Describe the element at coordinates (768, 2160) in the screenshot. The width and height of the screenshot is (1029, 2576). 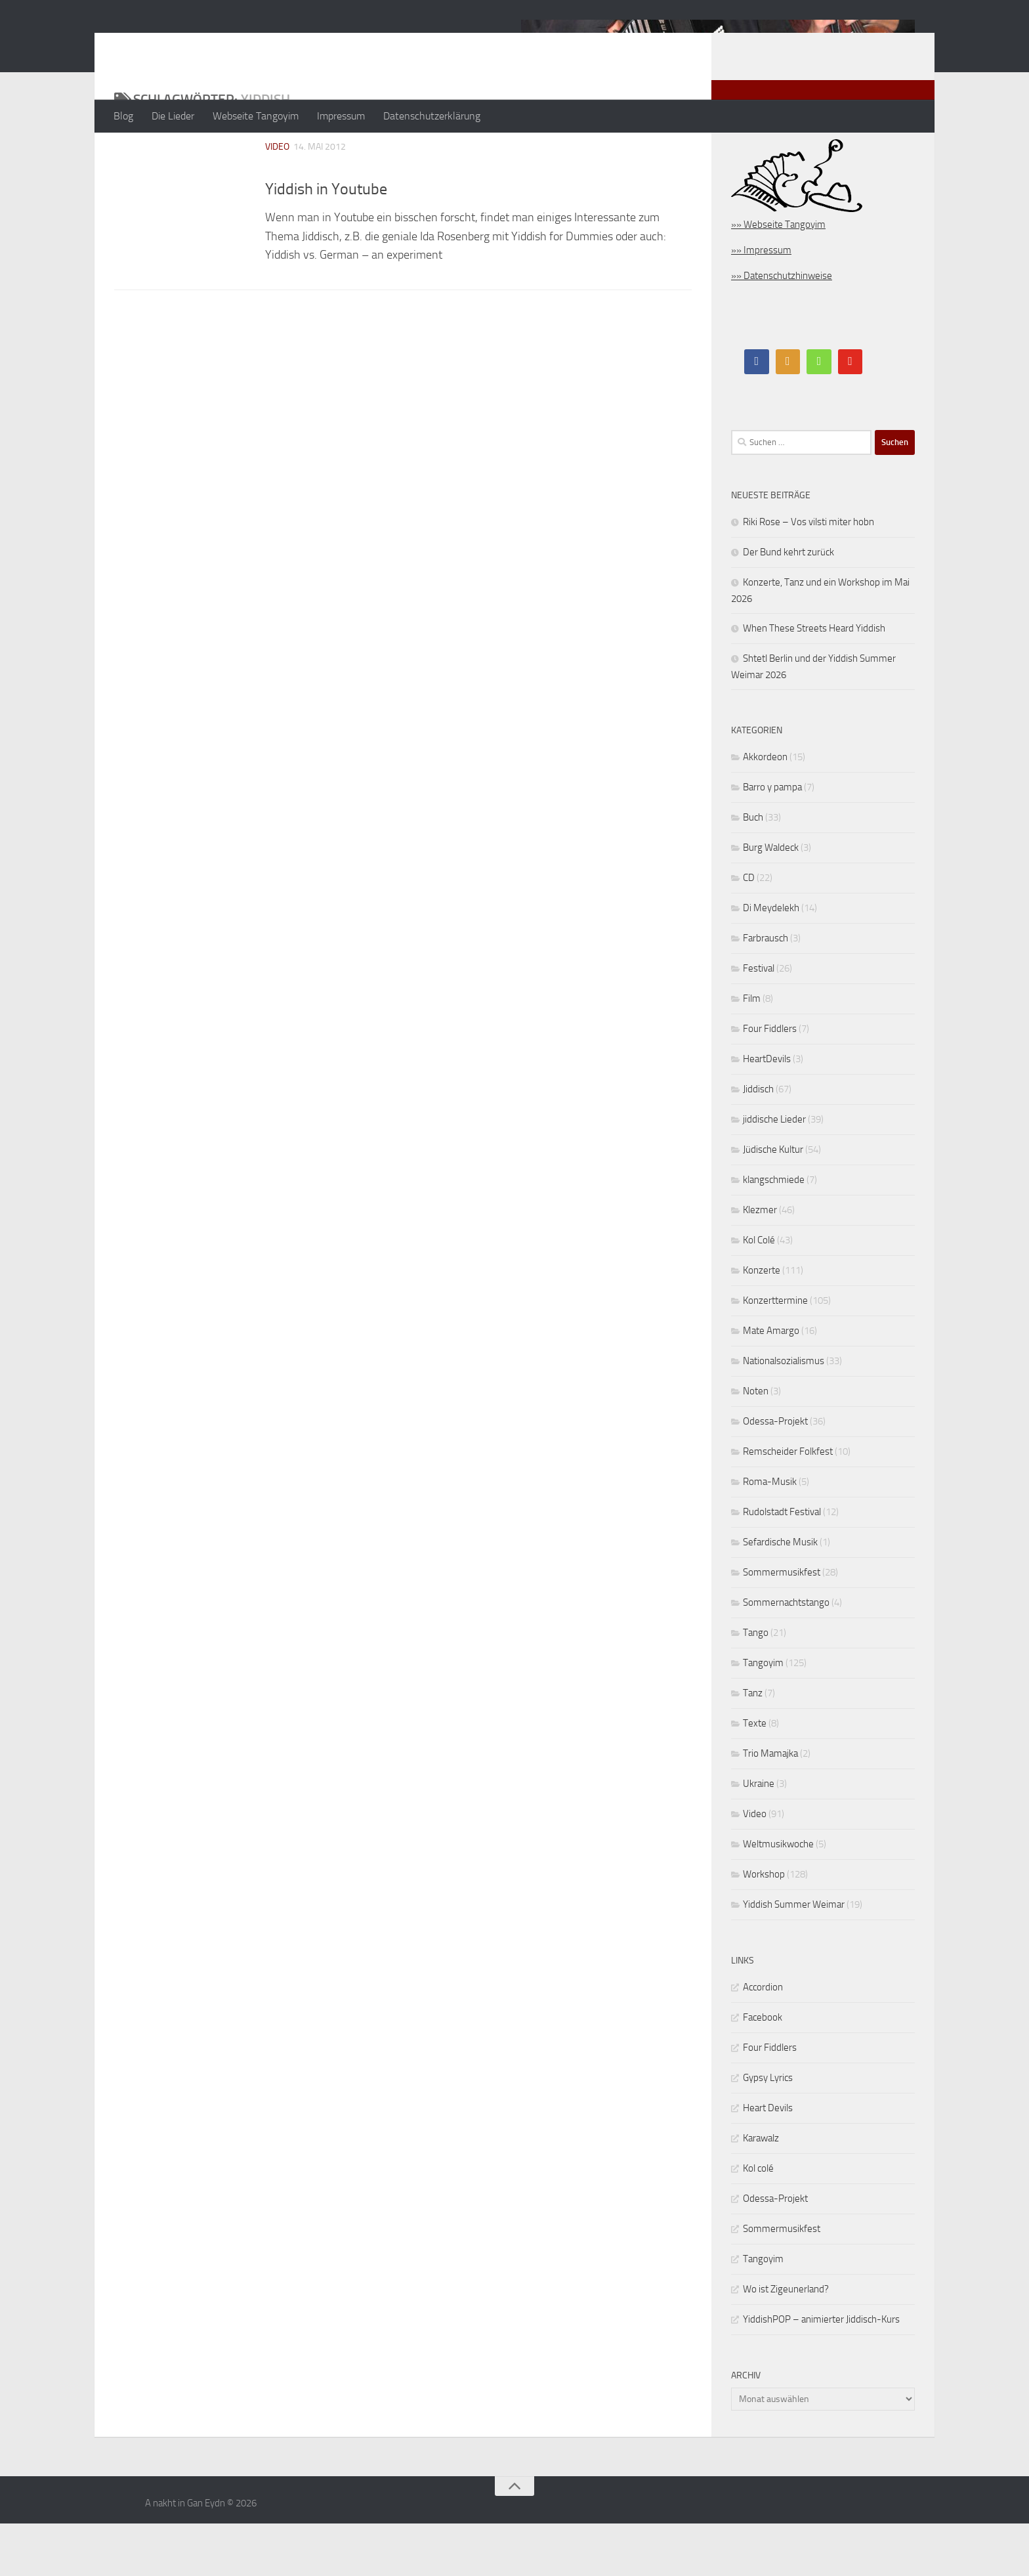
I see `Heart Devils` at that location.